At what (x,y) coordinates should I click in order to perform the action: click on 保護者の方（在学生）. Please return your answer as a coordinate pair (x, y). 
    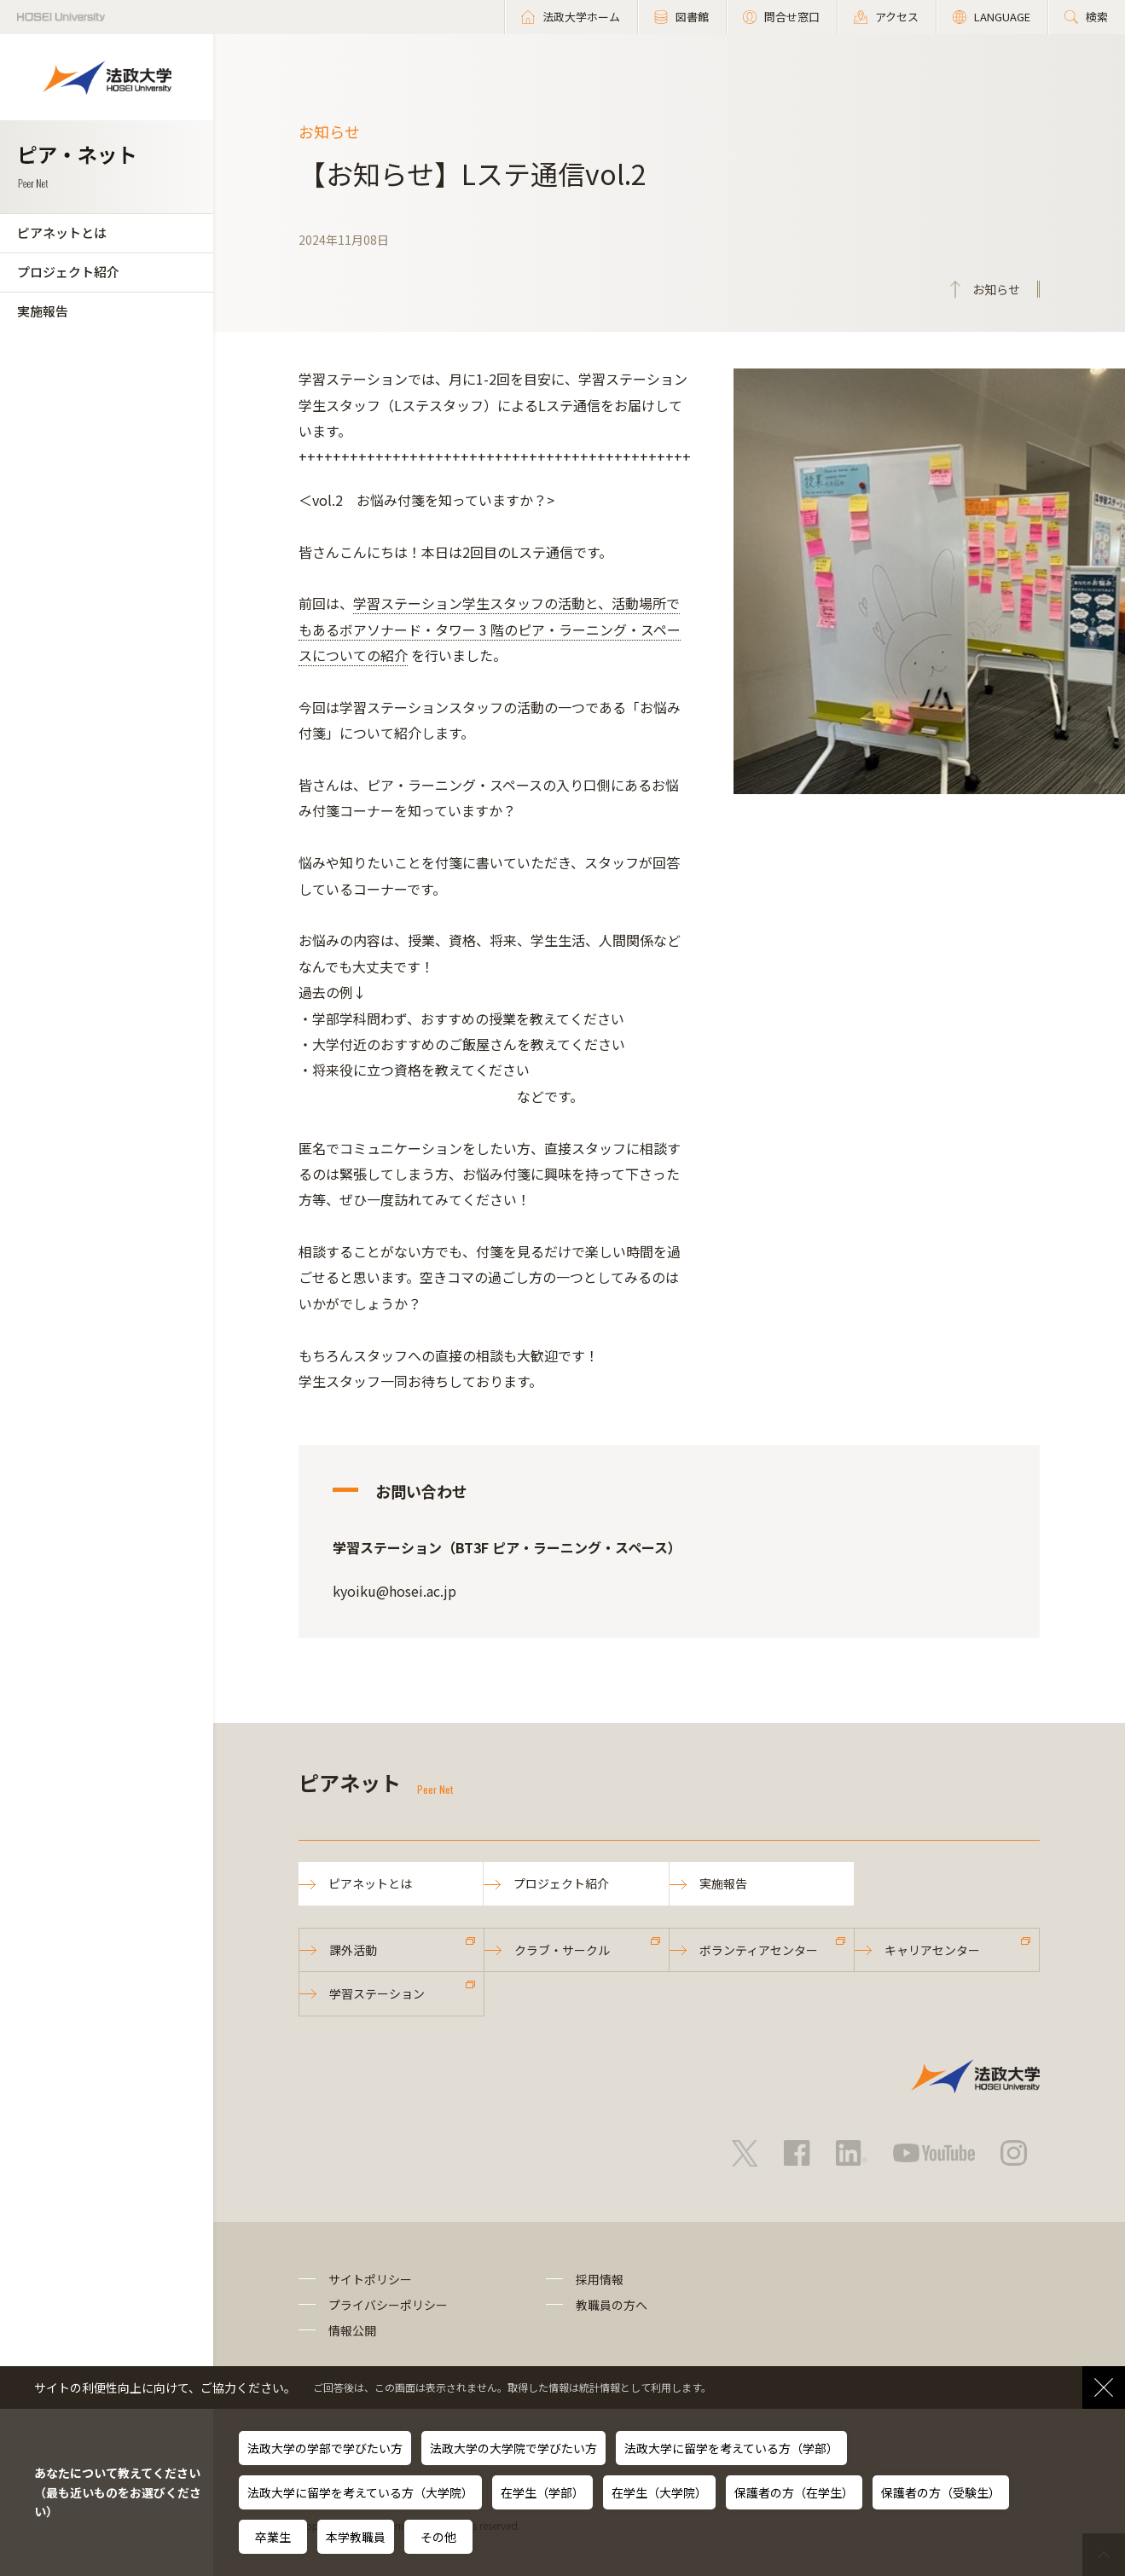
    Looking at the image, I should click on (794, 2492).